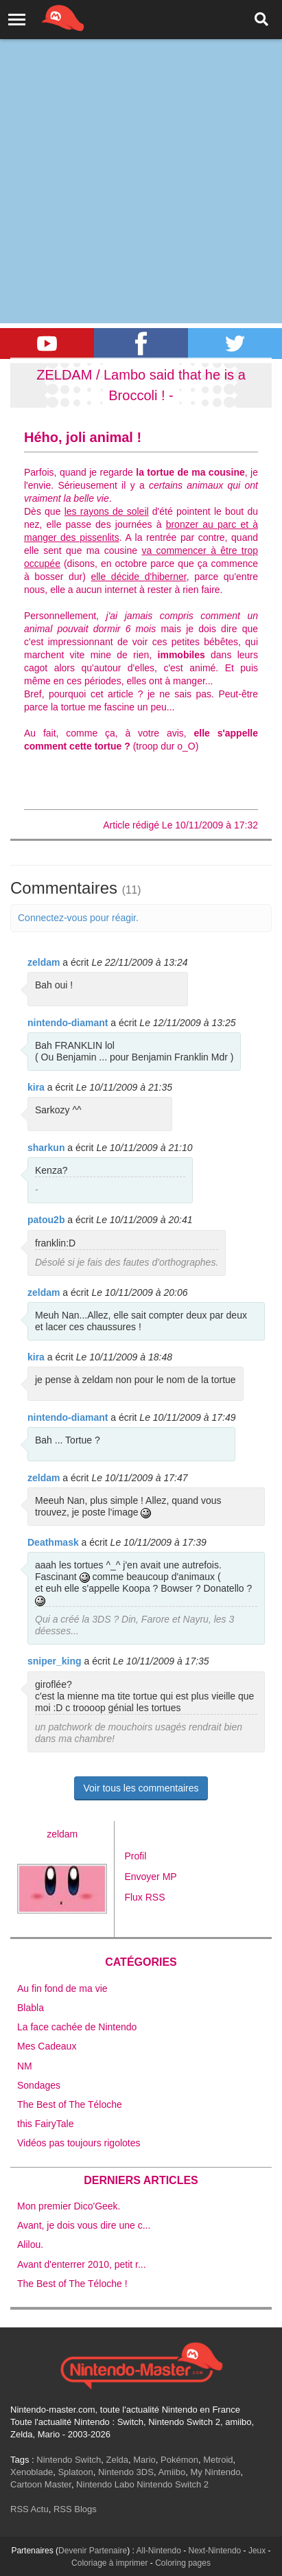  What do you see at coordinates (171, 2472) in the screenshot?
I see `Amiibo` at bounding box center [171, 2472].